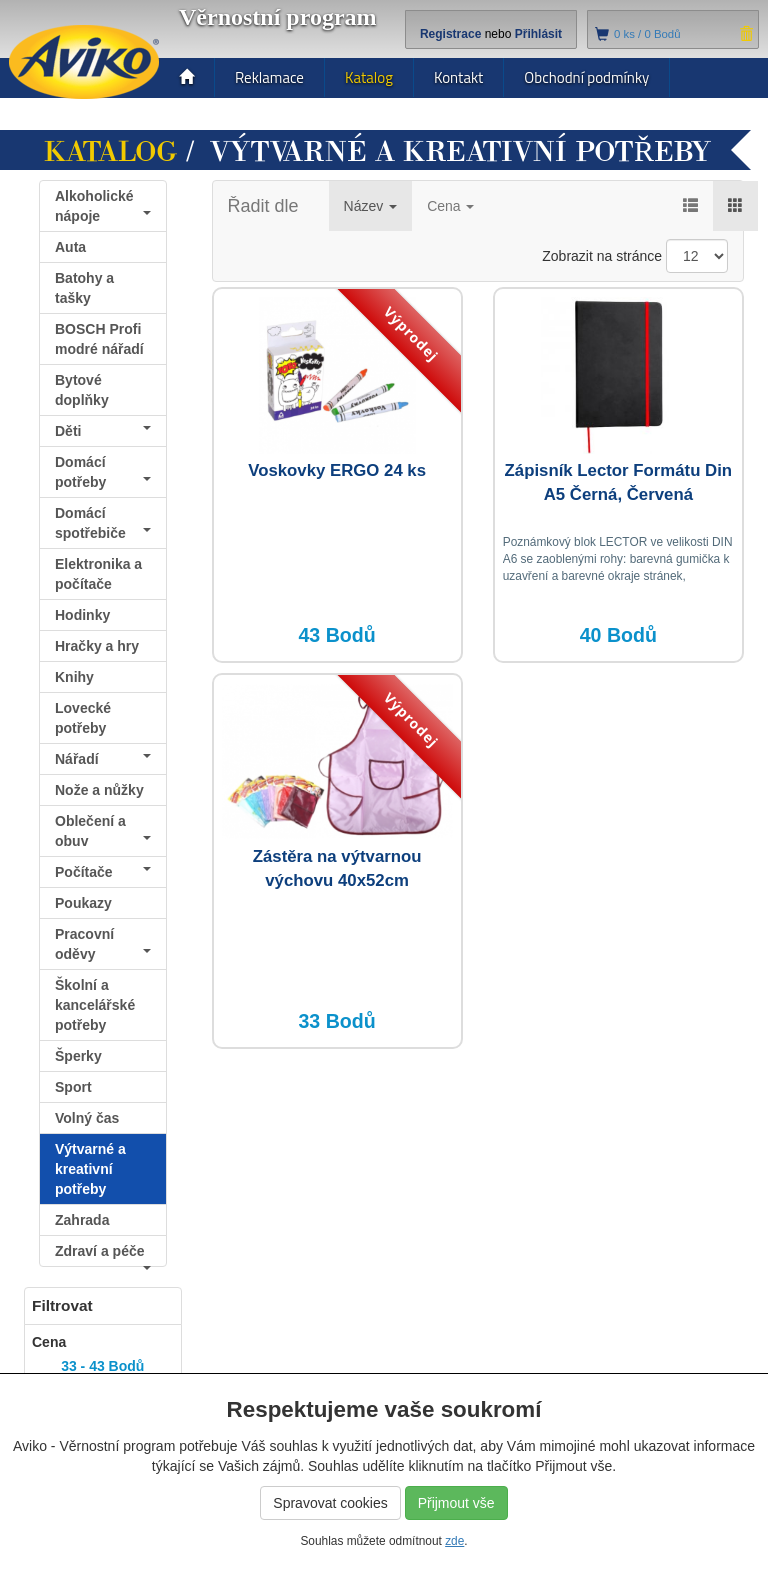 This screenshot has height=1570, width=768. I want to click on Název, so click(371, 206).